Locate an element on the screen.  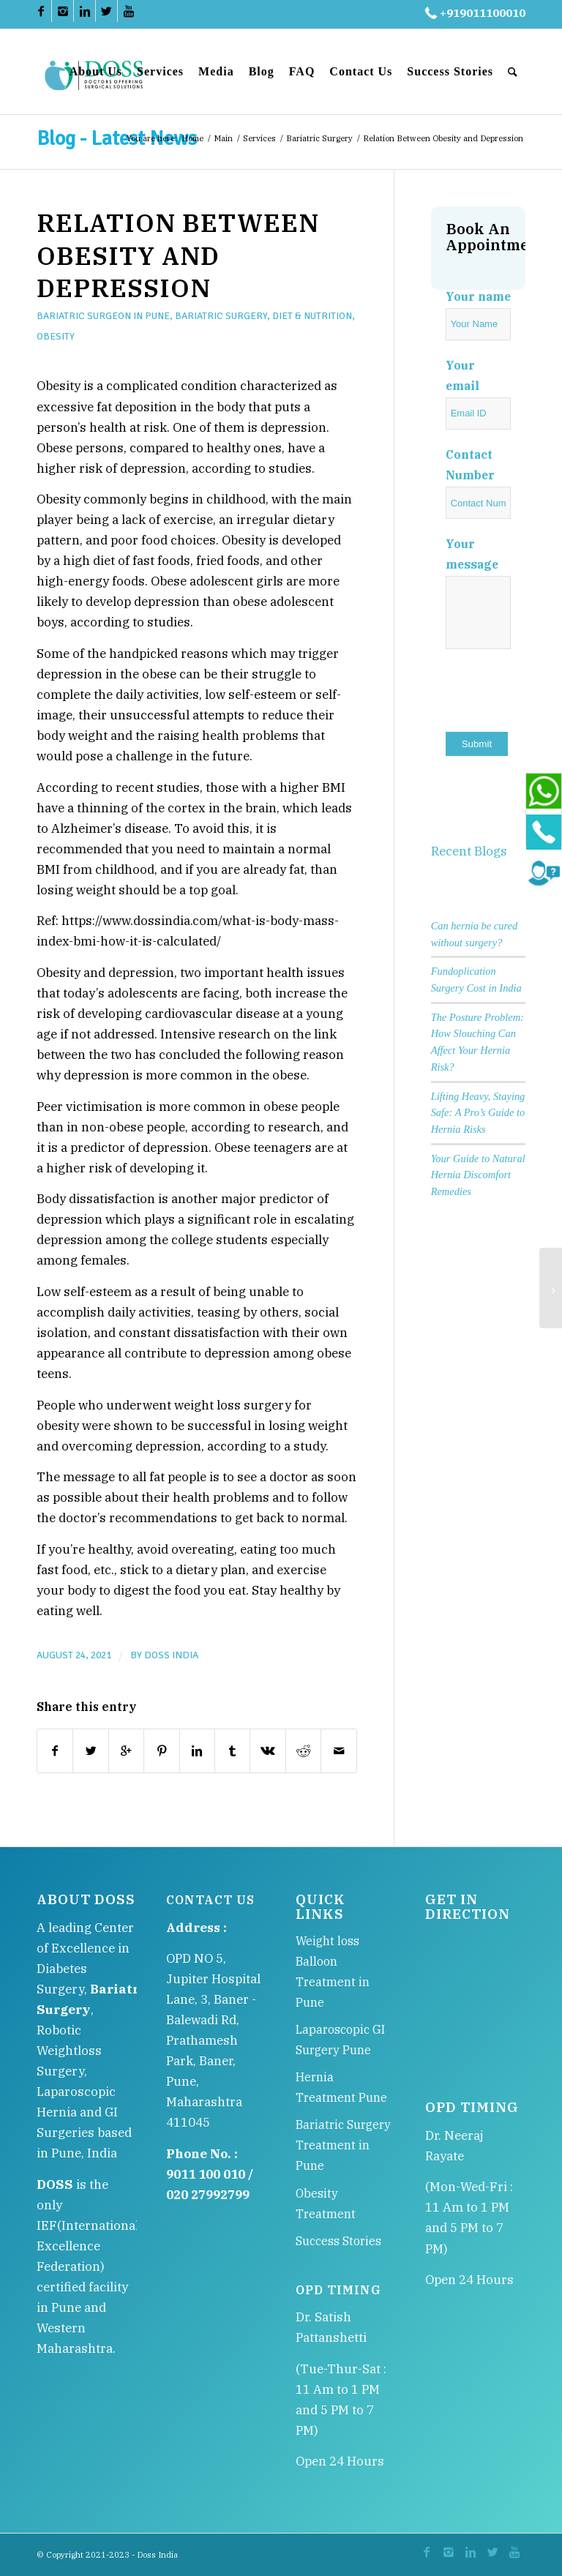
020 27992799 is located at coordinates (208, 2195).